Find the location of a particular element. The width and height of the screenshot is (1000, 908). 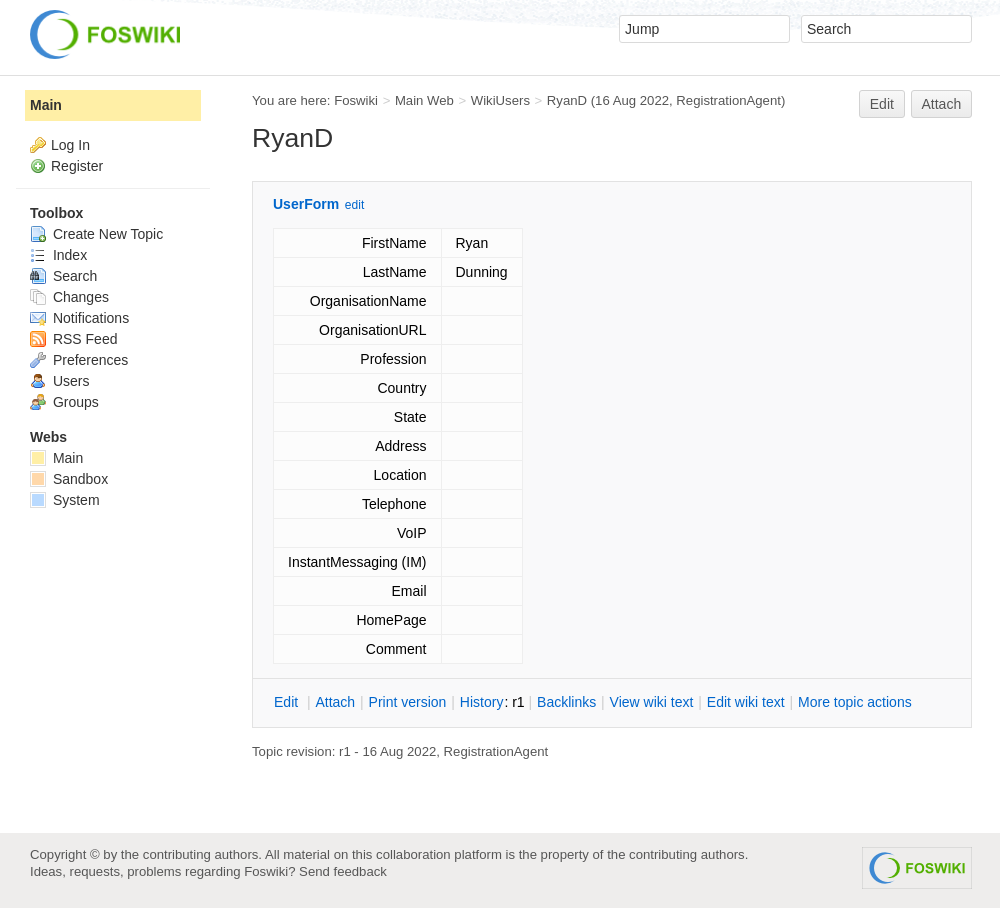

ore topic actions is located at coordinates (855, 702).